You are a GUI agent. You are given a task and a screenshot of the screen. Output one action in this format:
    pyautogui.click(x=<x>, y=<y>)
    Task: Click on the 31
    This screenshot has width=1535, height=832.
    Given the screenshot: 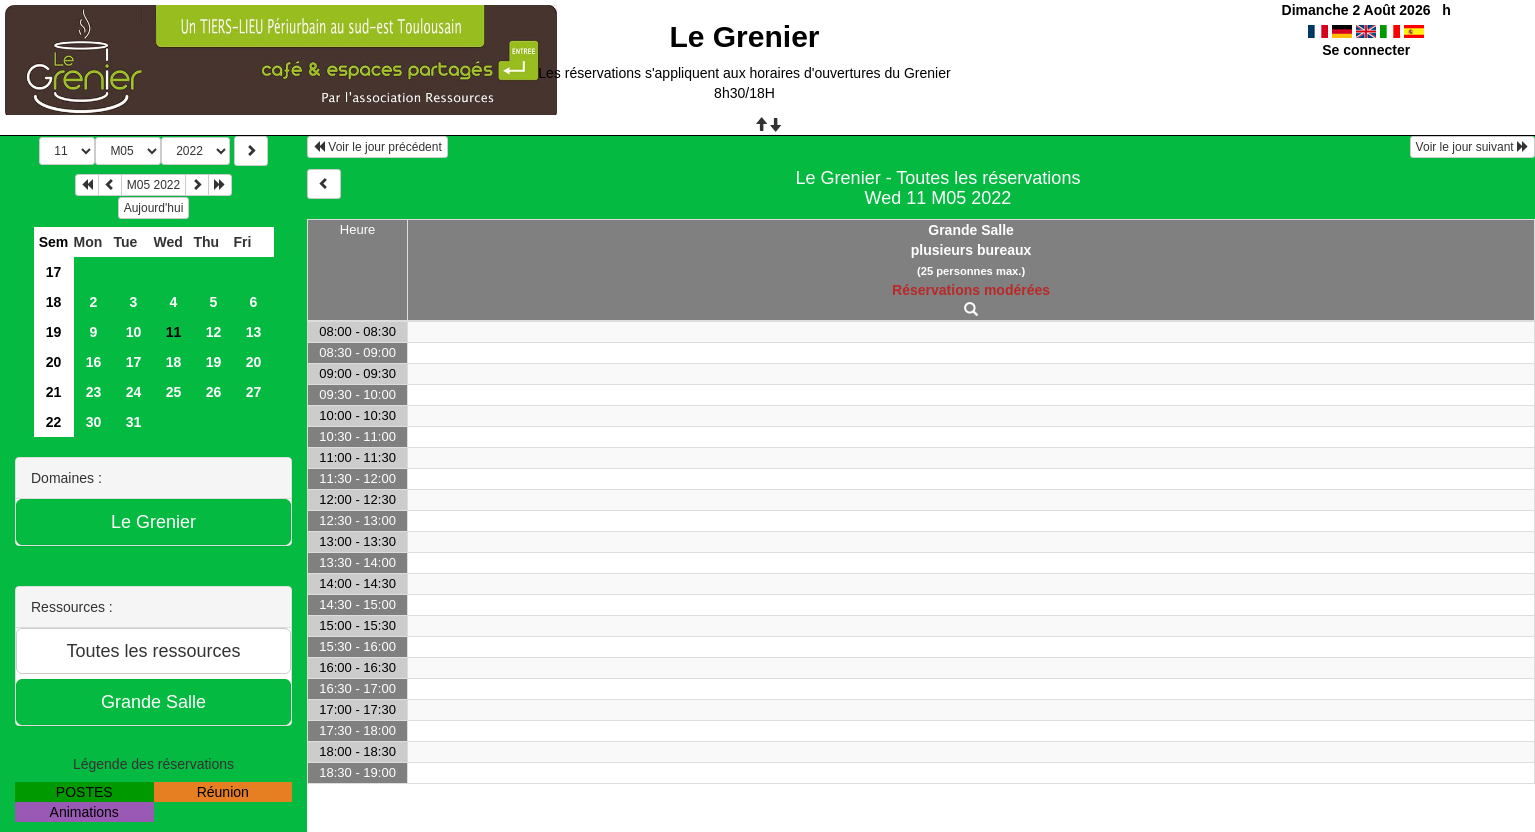 What is the action you would take?
    pyautogui.click(x=134, y=422)
    